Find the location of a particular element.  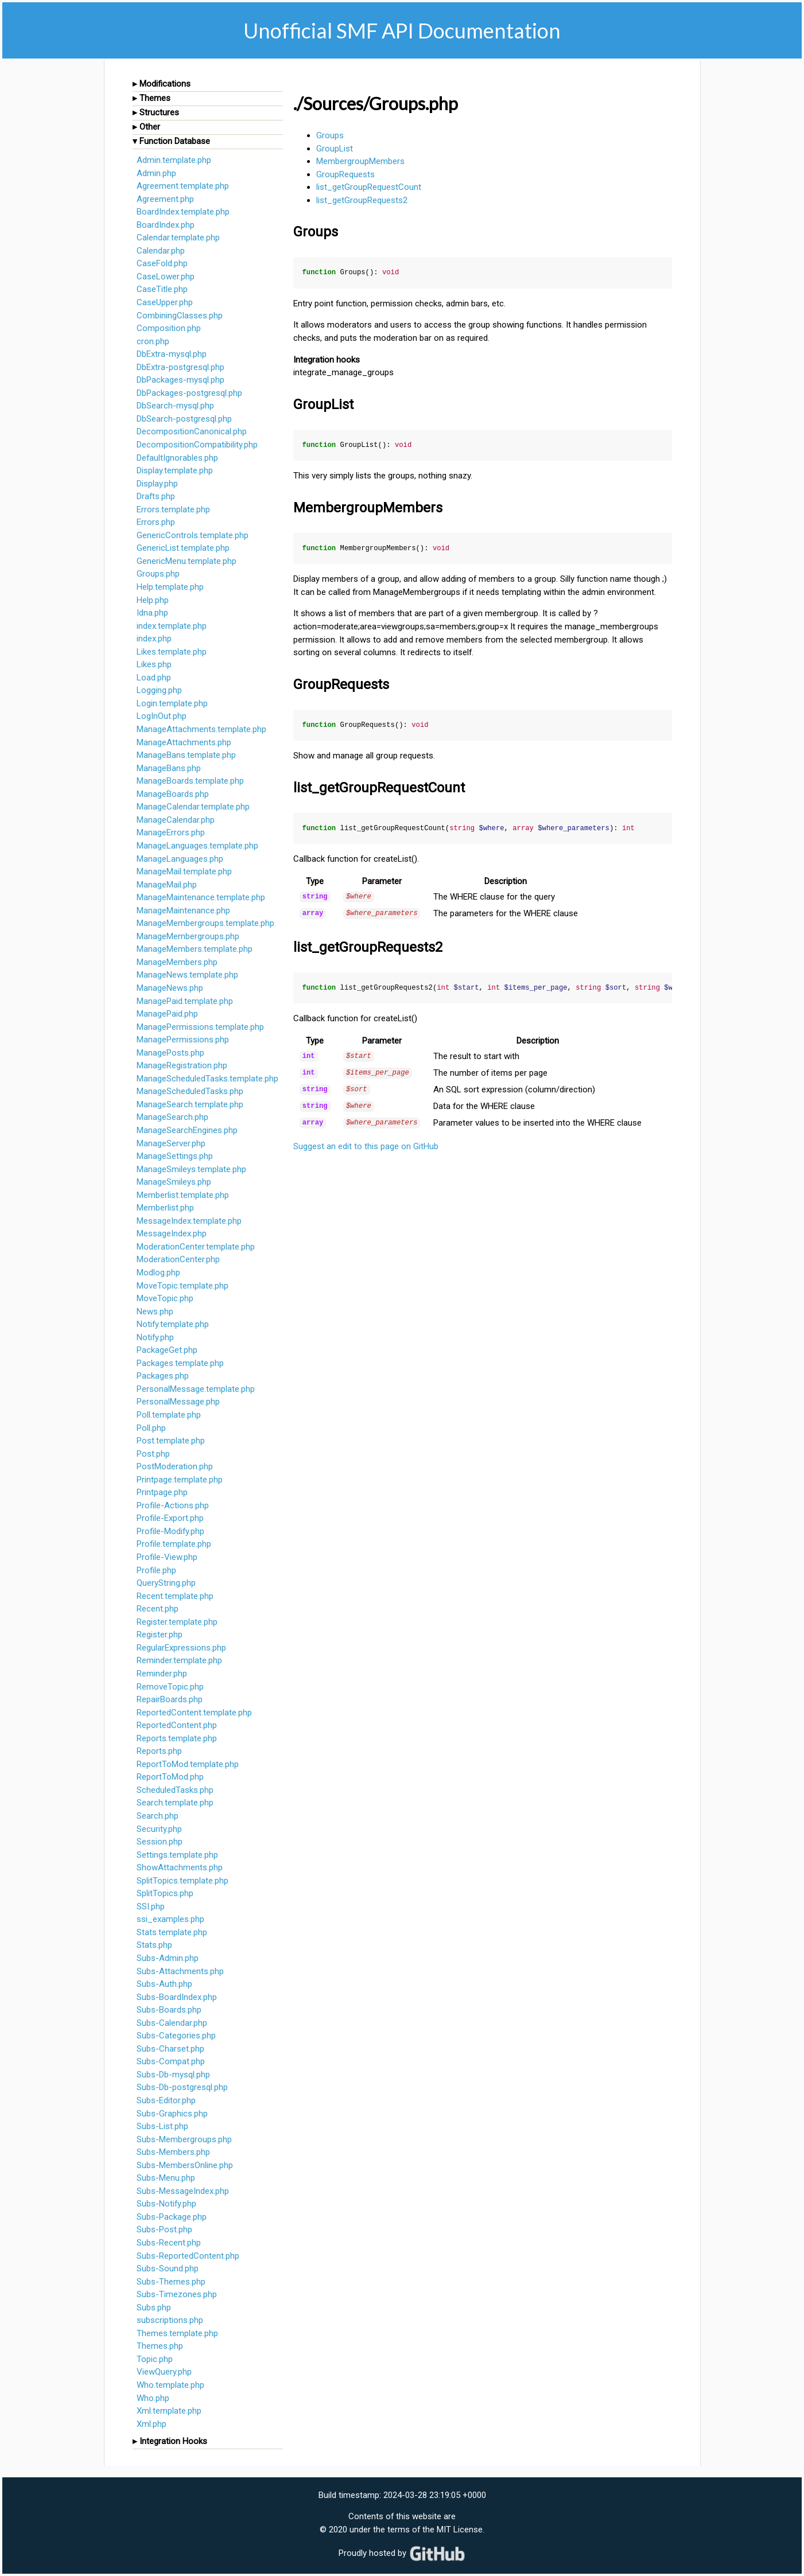

Admin.php is located at coordinates (156, 173).